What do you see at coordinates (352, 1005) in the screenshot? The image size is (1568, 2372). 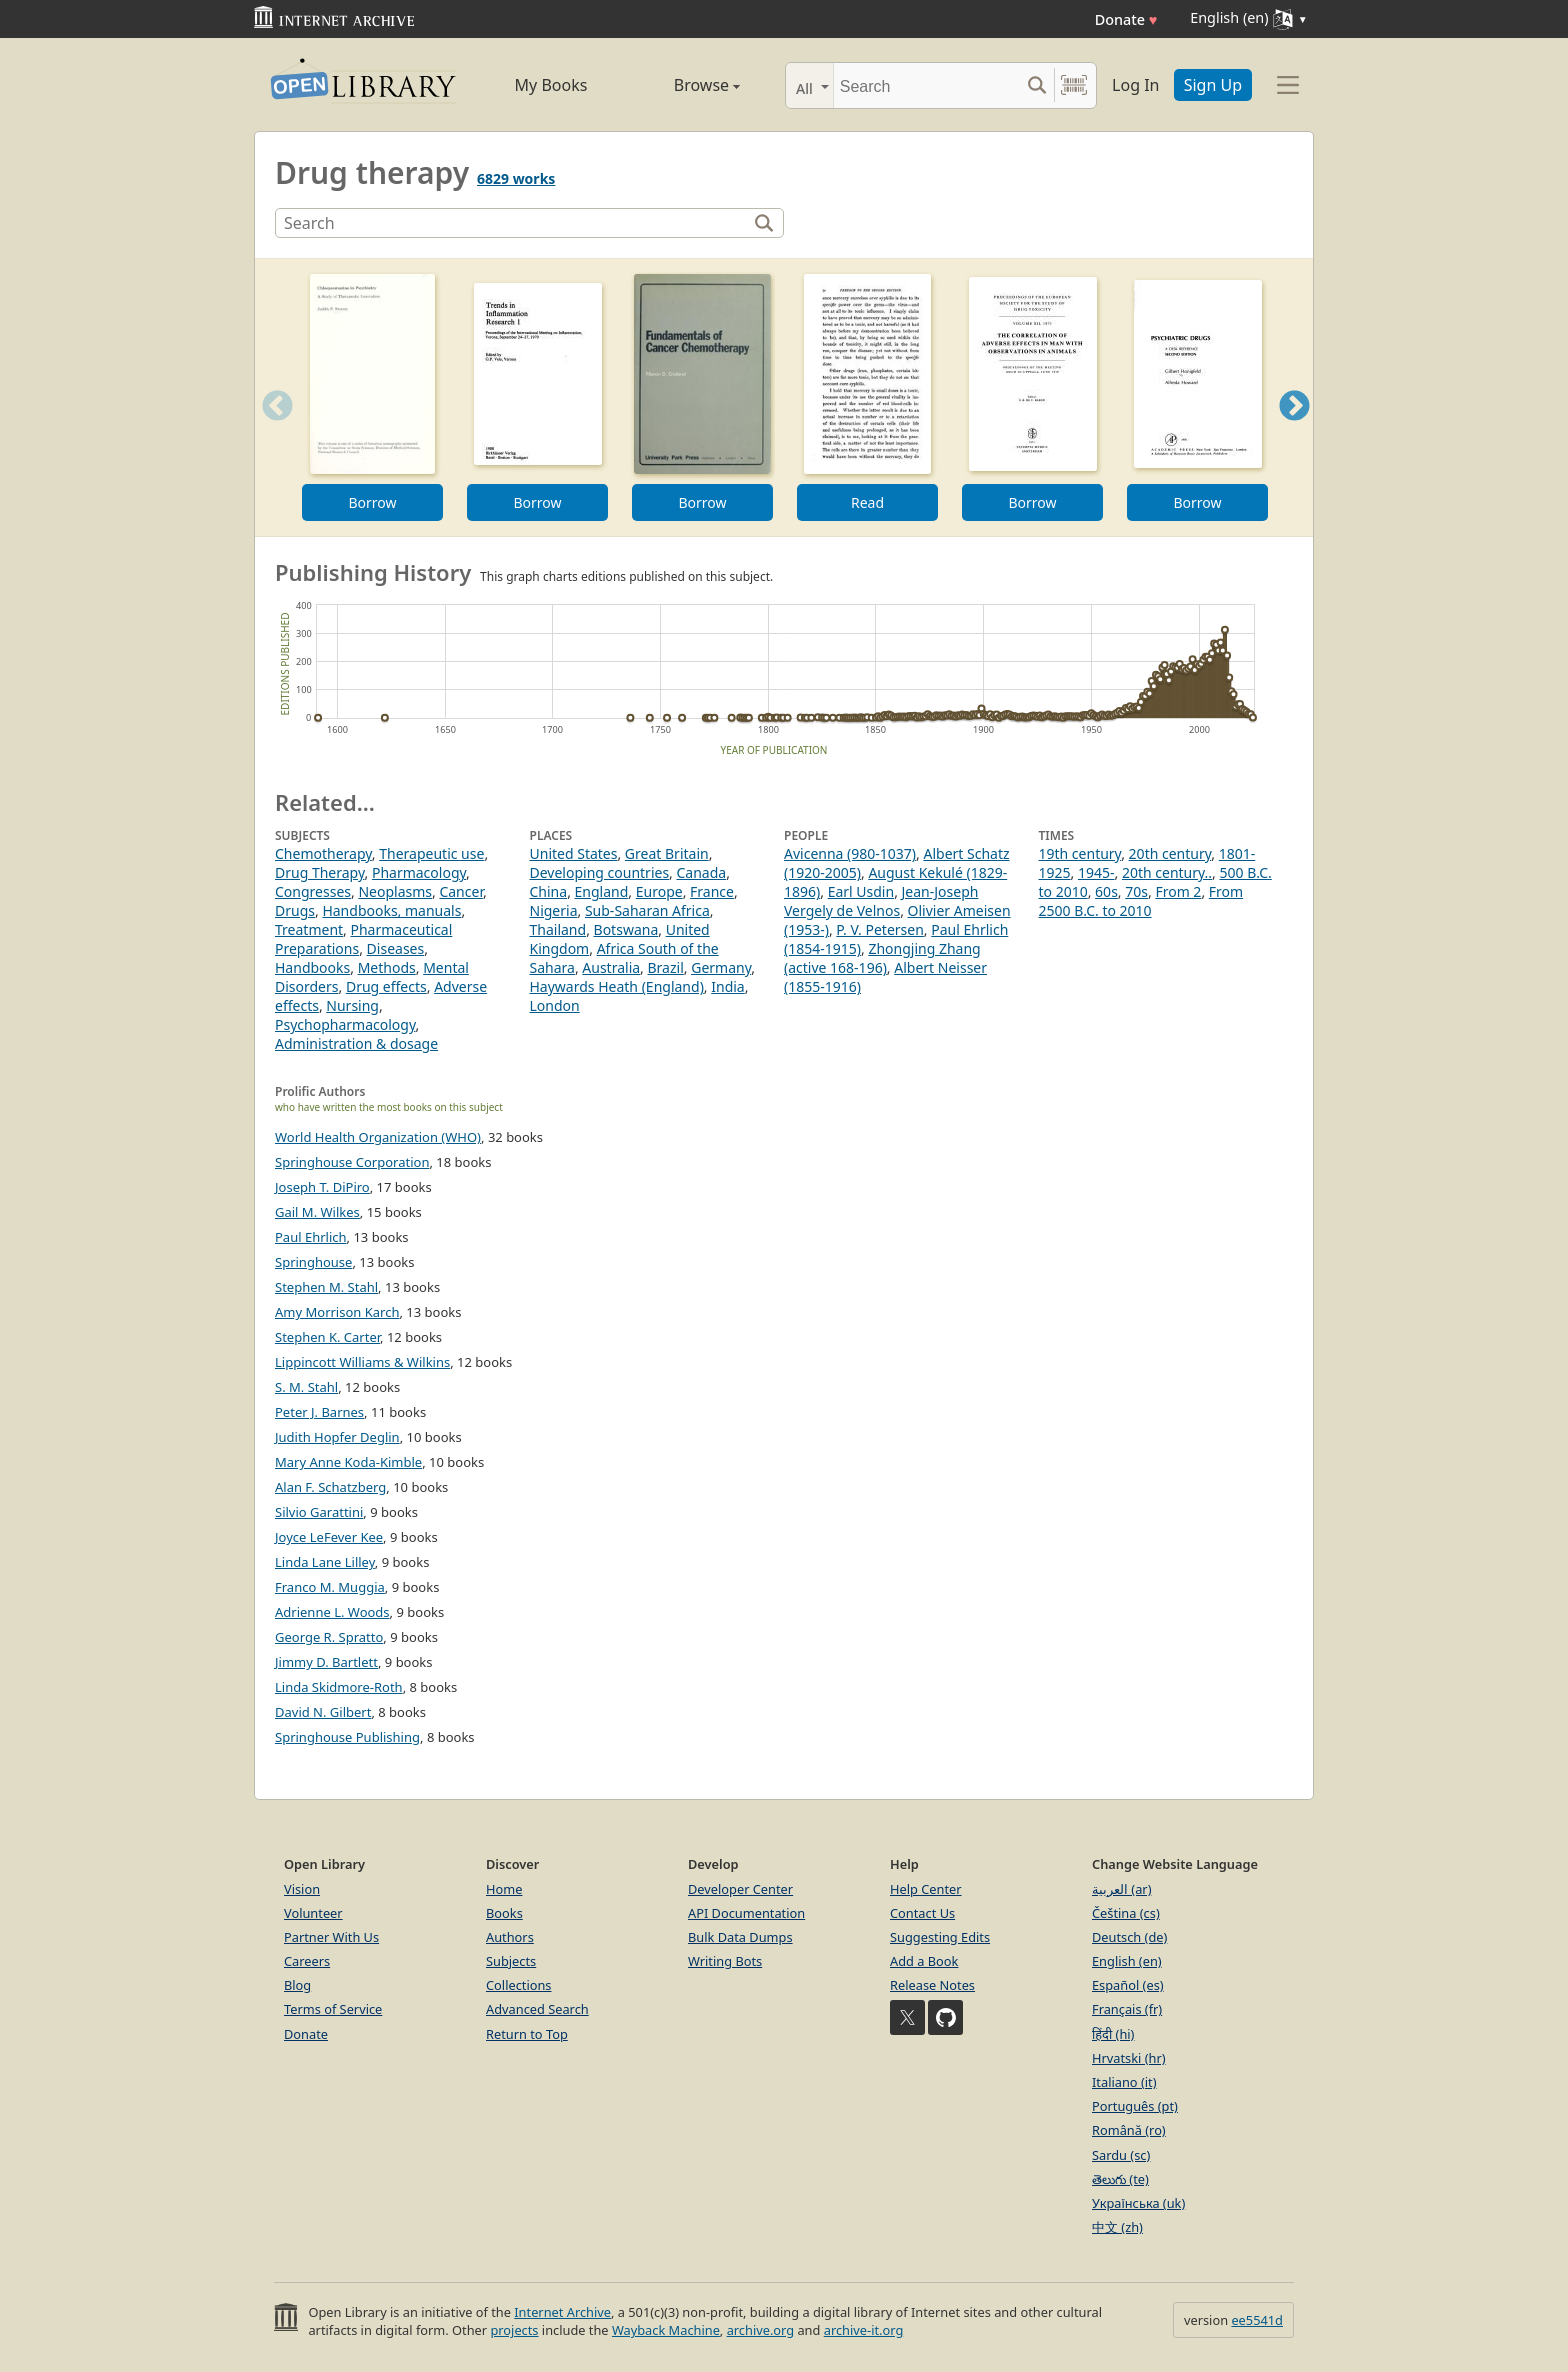 I see `Nursing` at bounding box center [352, 1005].